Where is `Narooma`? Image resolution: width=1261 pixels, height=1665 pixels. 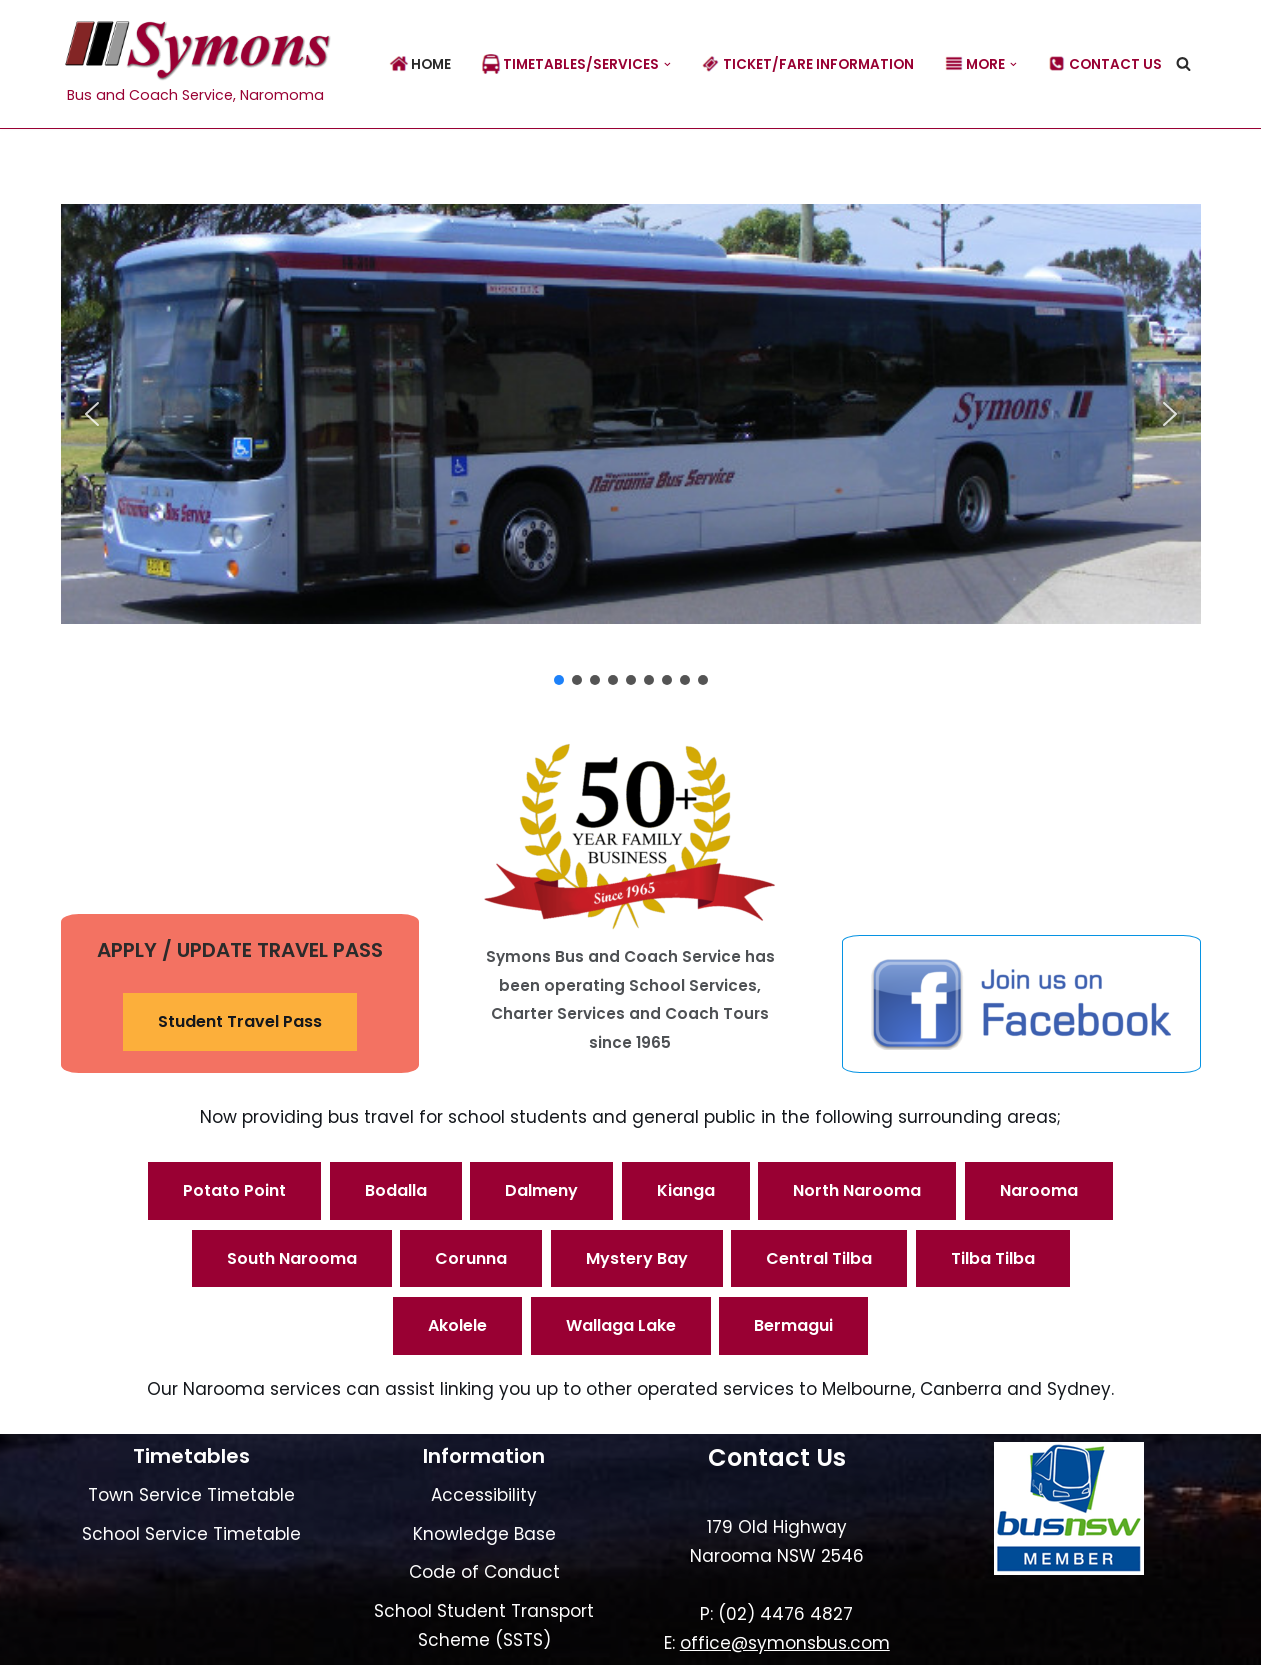
Narooma is located at coordinates (1039, 1190).